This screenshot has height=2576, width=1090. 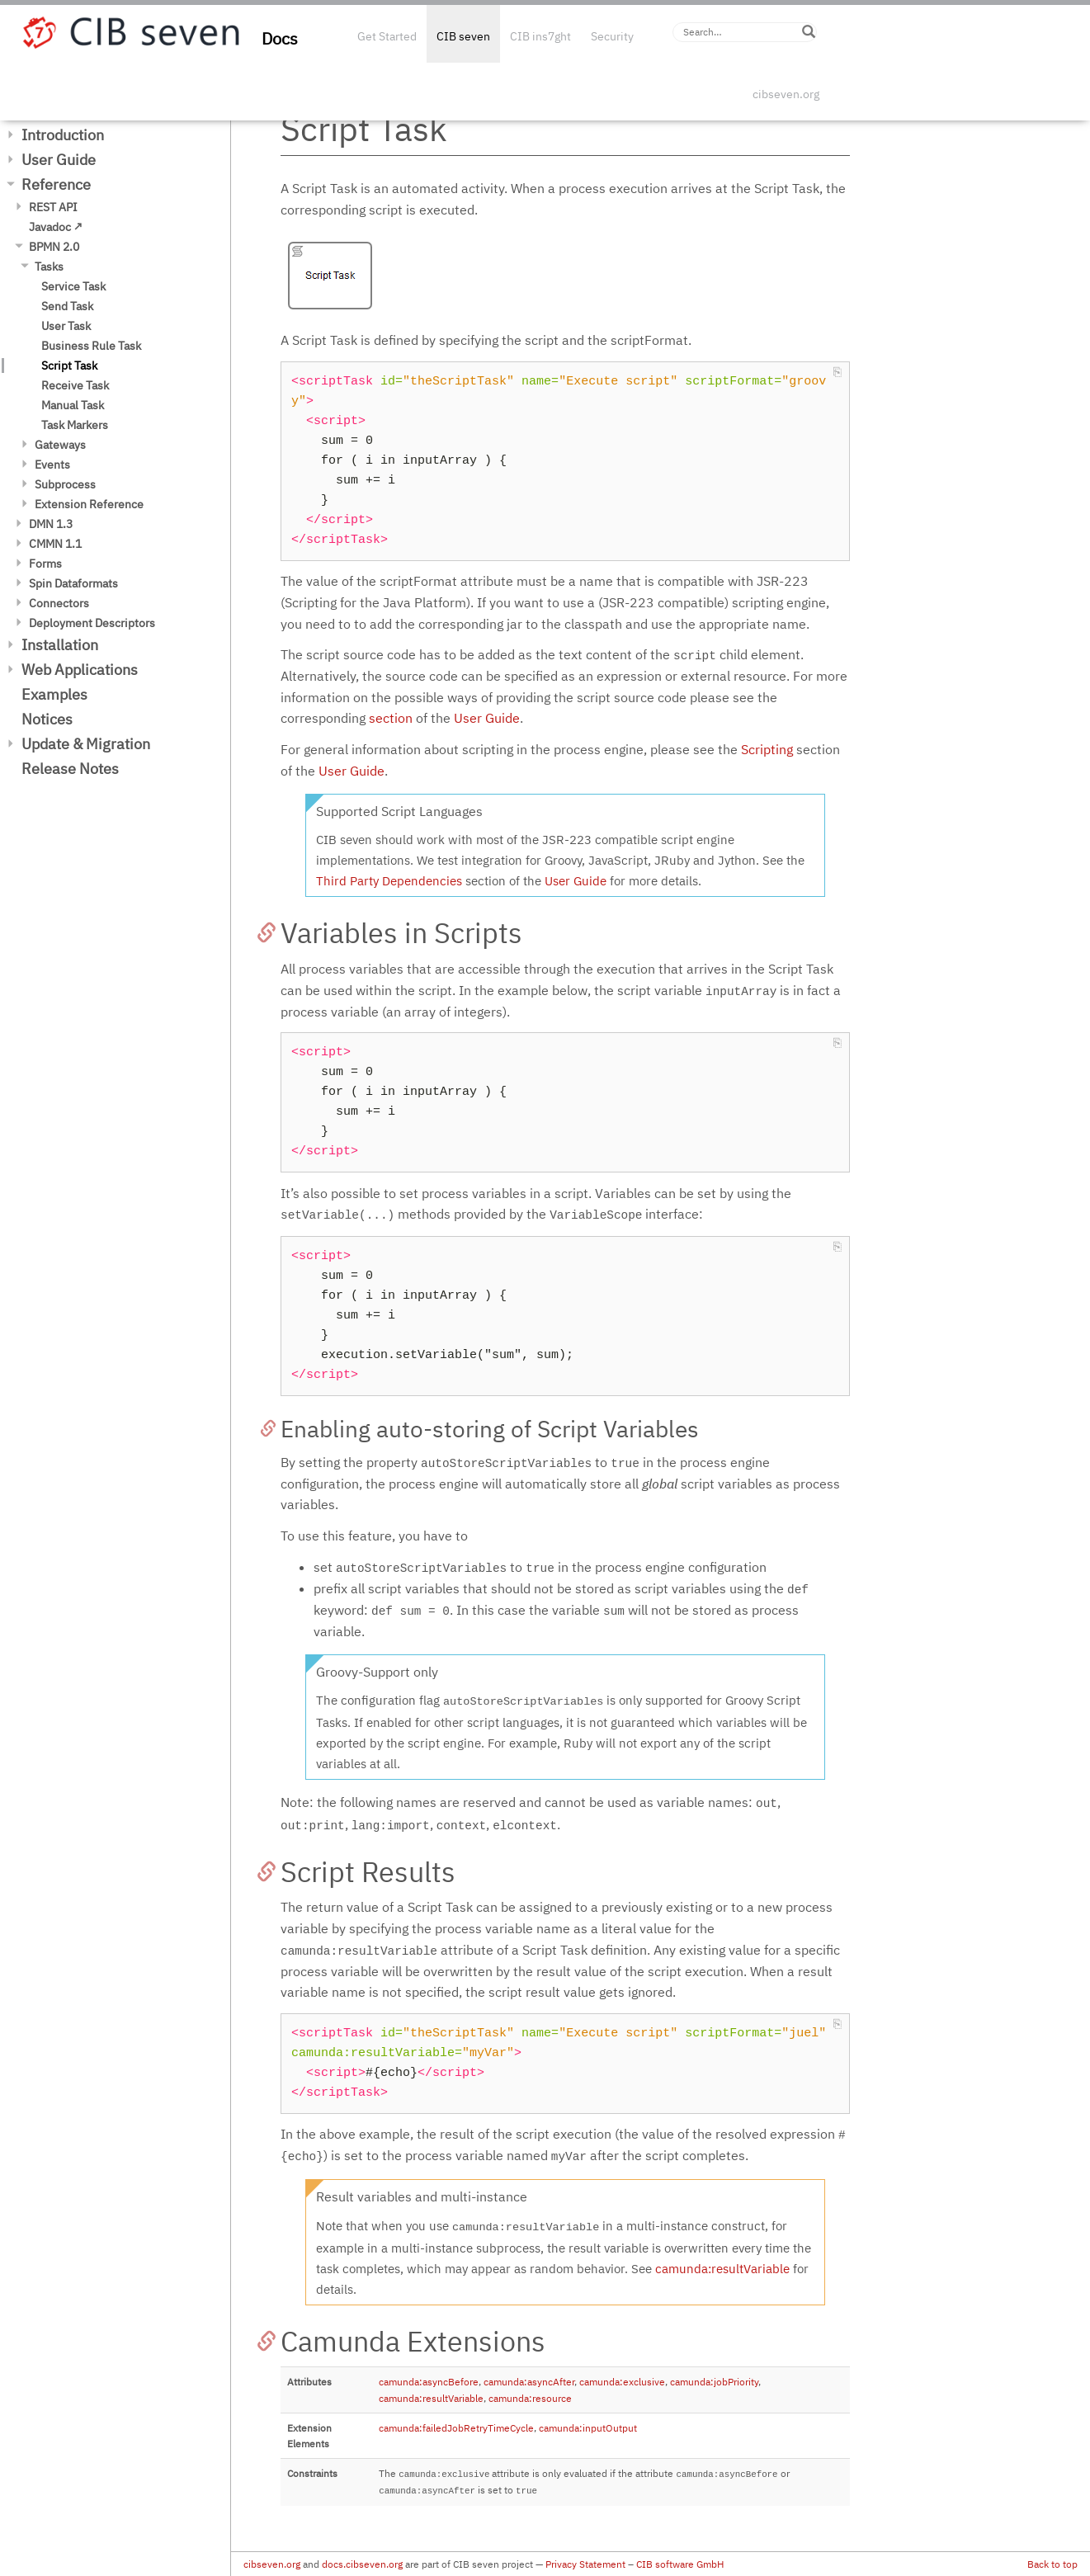 I want to click on Get Started, so click(x=387, y=36).